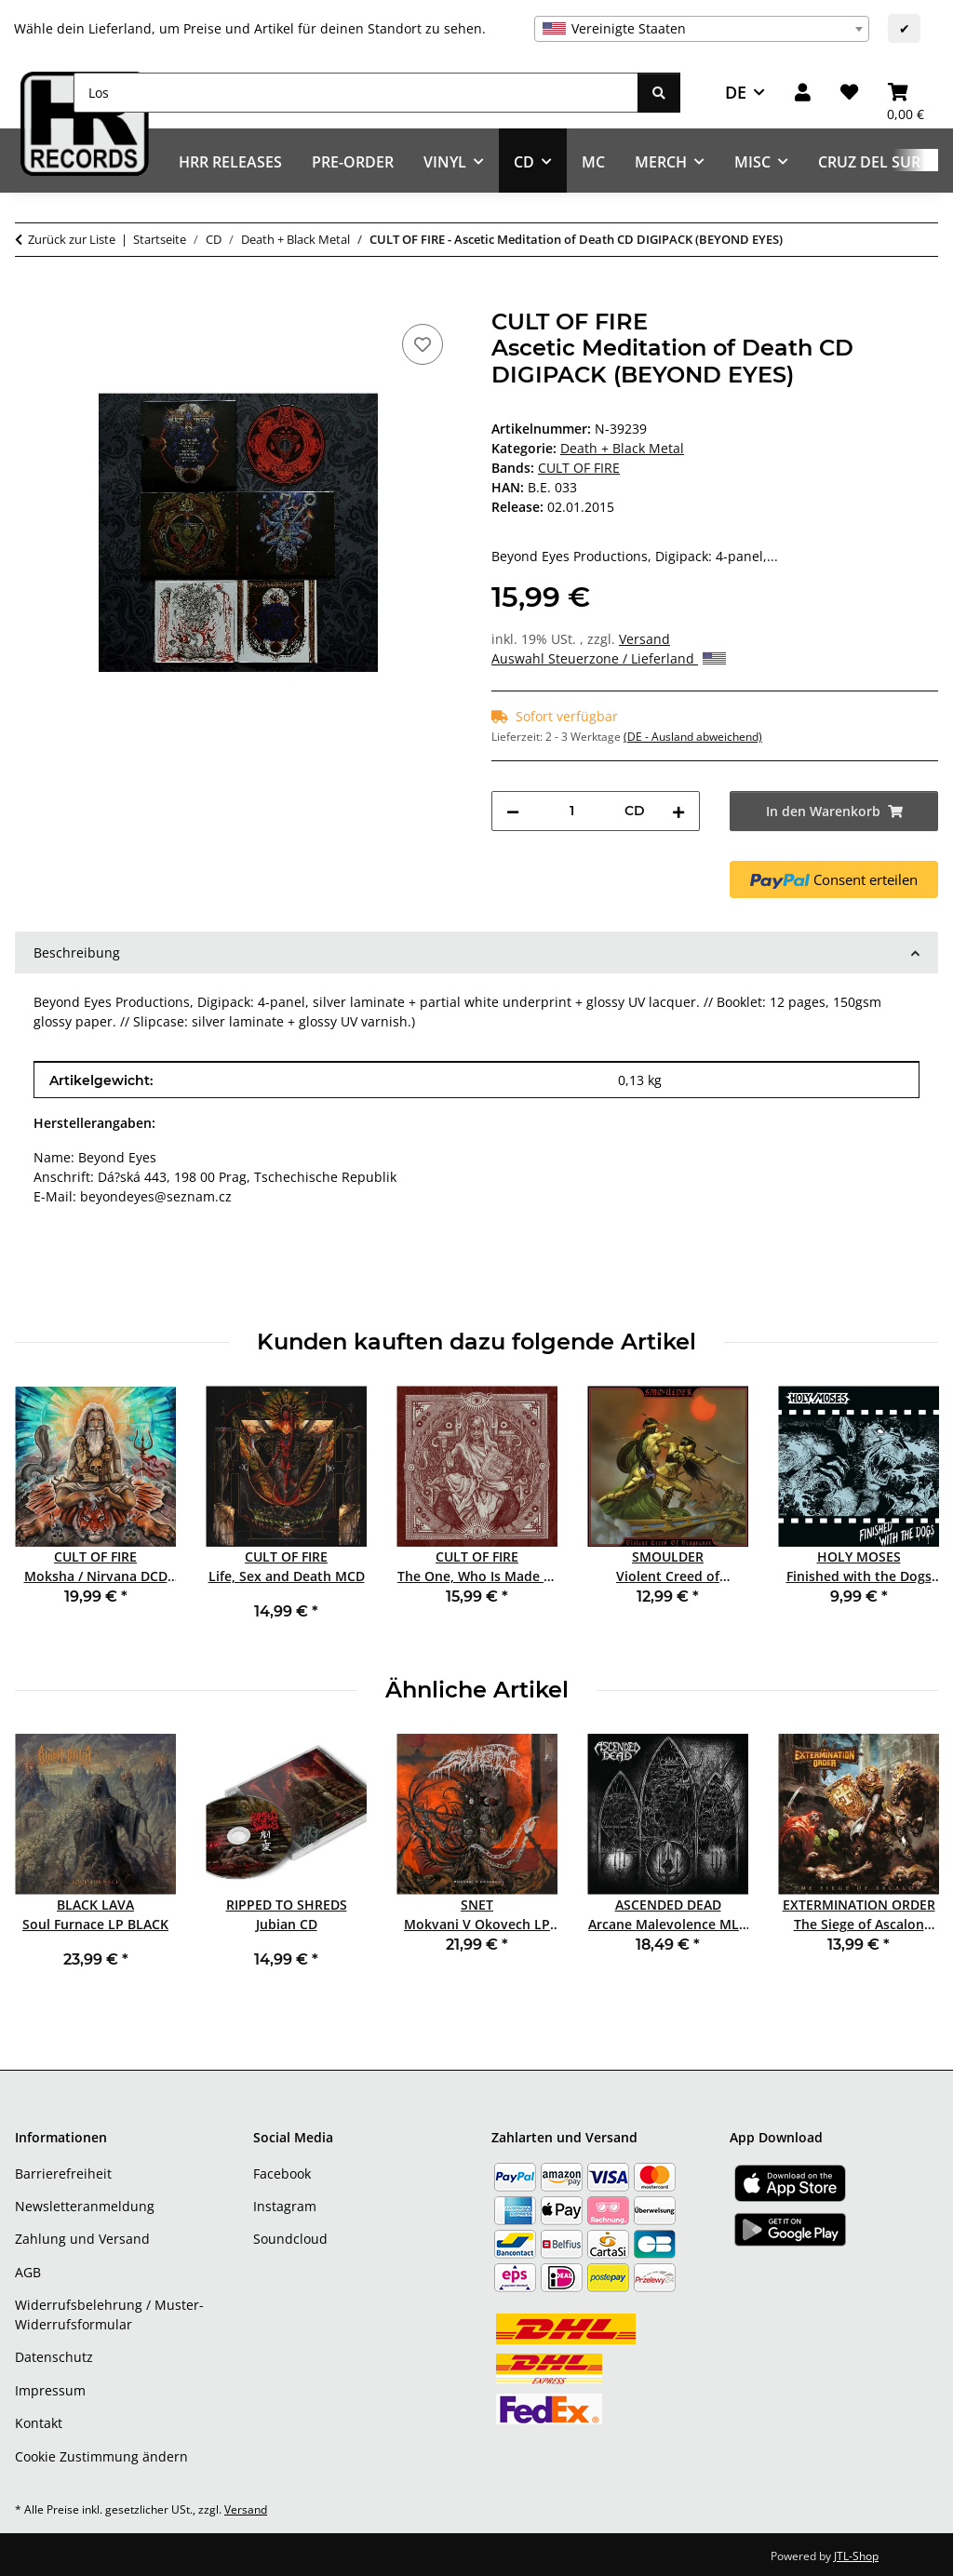 The image size is (953, 2576). I want to click on [Menge], so click(571, 811).